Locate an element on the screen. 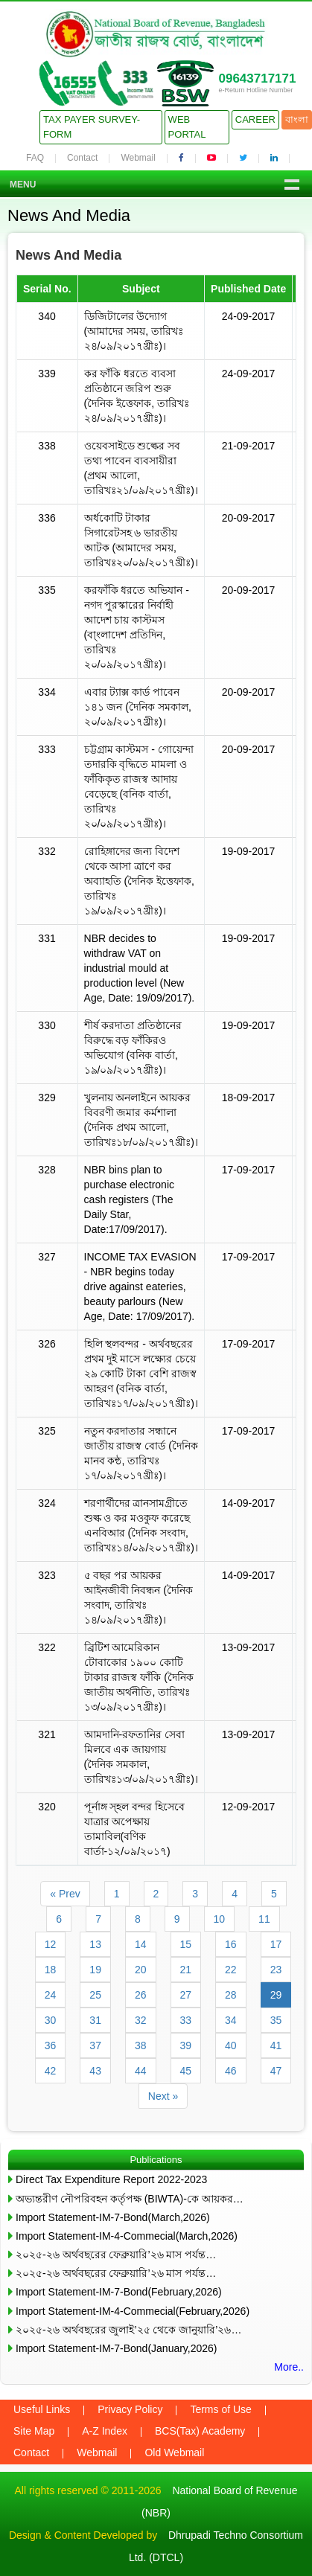  40 is located at coordinates (231, 2045).